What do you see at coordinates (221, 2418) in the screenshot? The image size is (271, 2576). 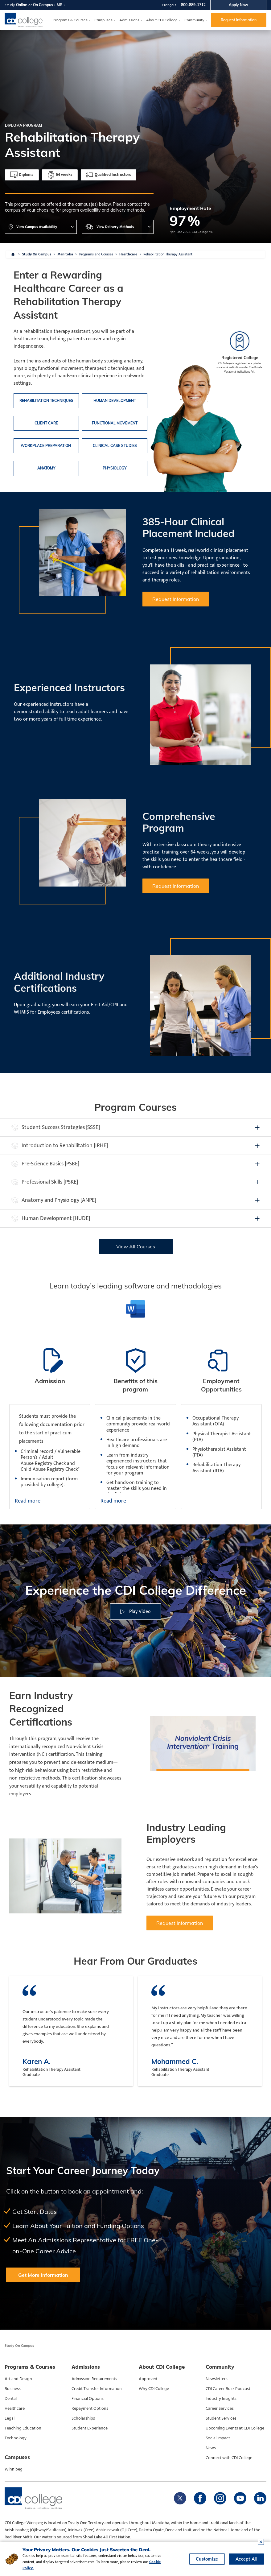 I see `Student Services` at bounding box center [221, 2418].